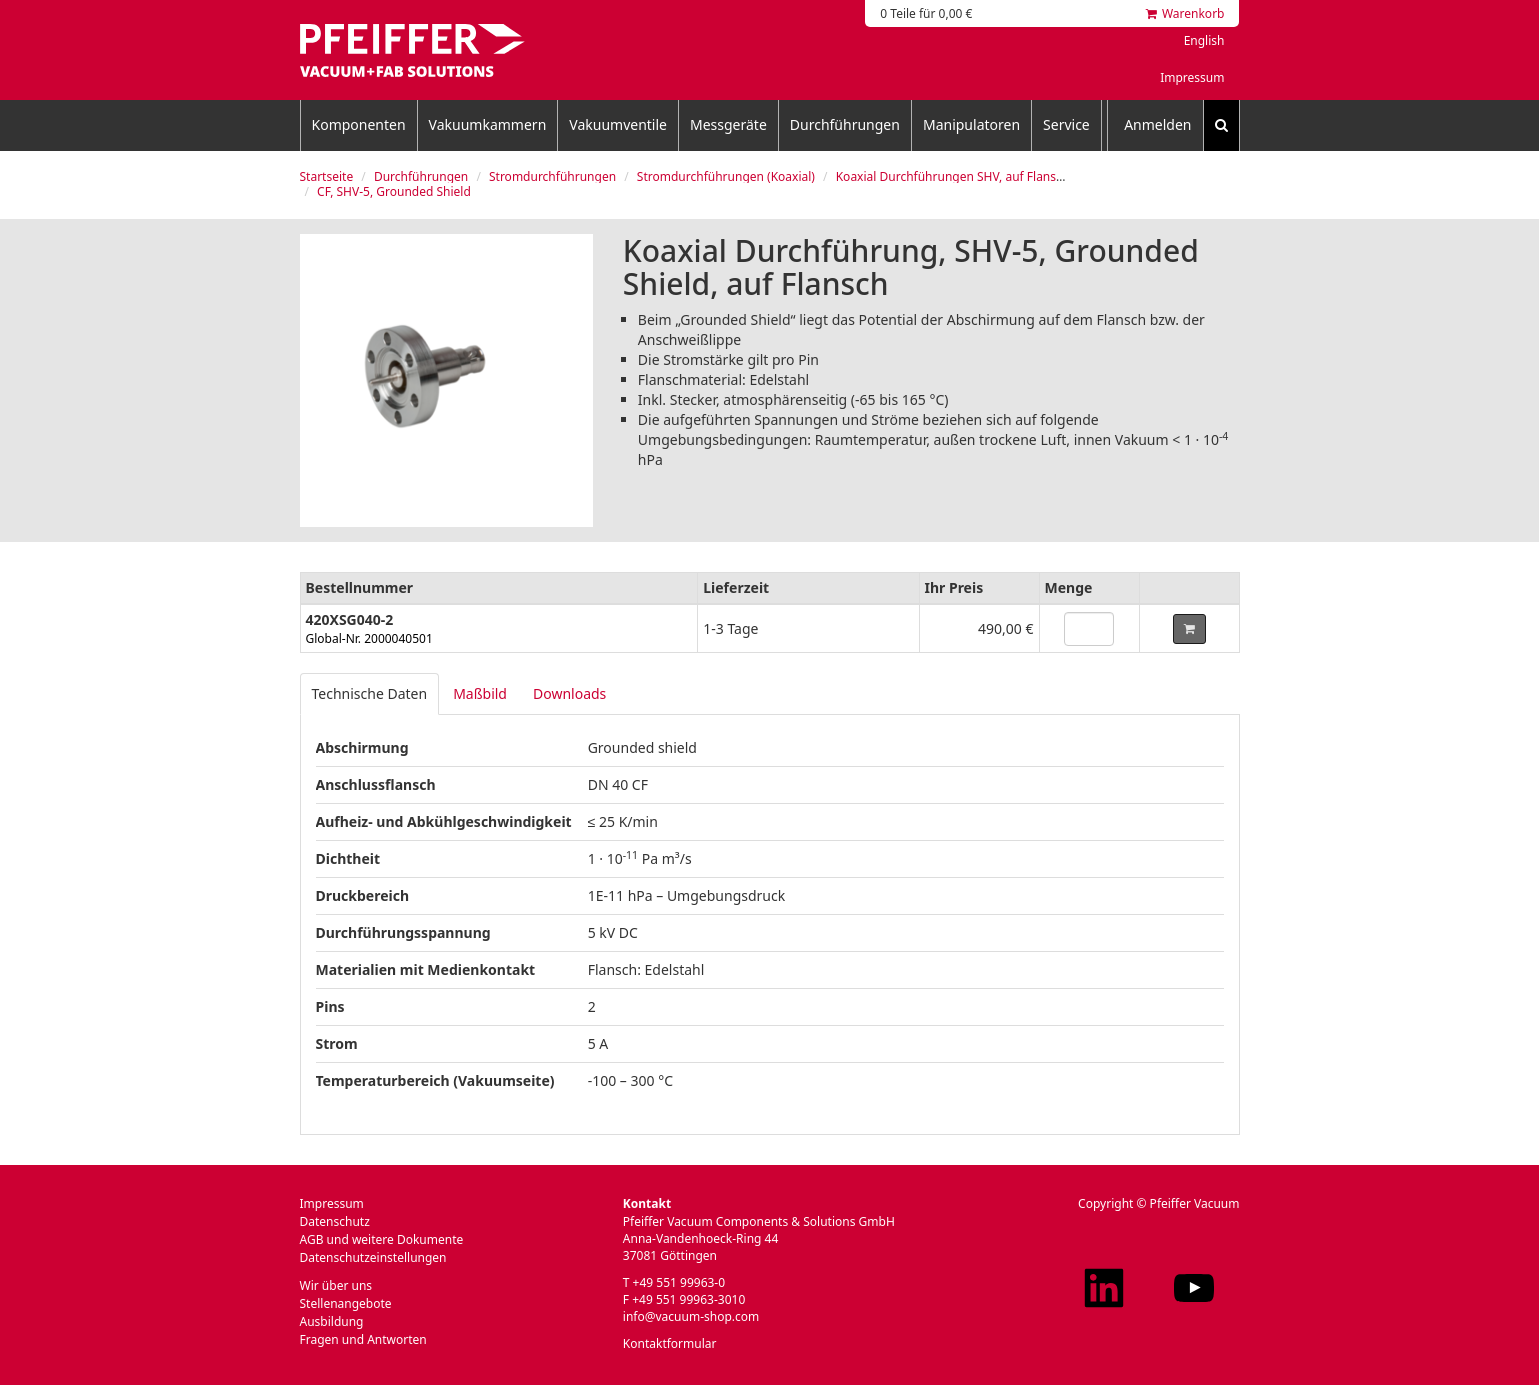 The image size is (1539, 1385). I want to click on Manipulatoren, so click(971, 124).